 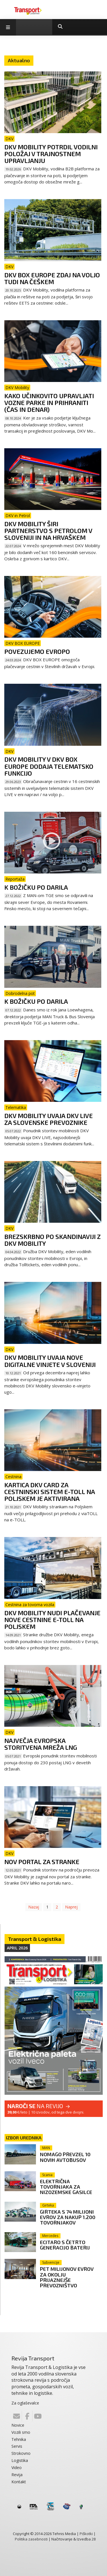 What do you see at coordinates (66, 2186) in the screenshot?
I see `Električna tovornjaka za nizozemske gasilce` at bounding box center [66, 2186].